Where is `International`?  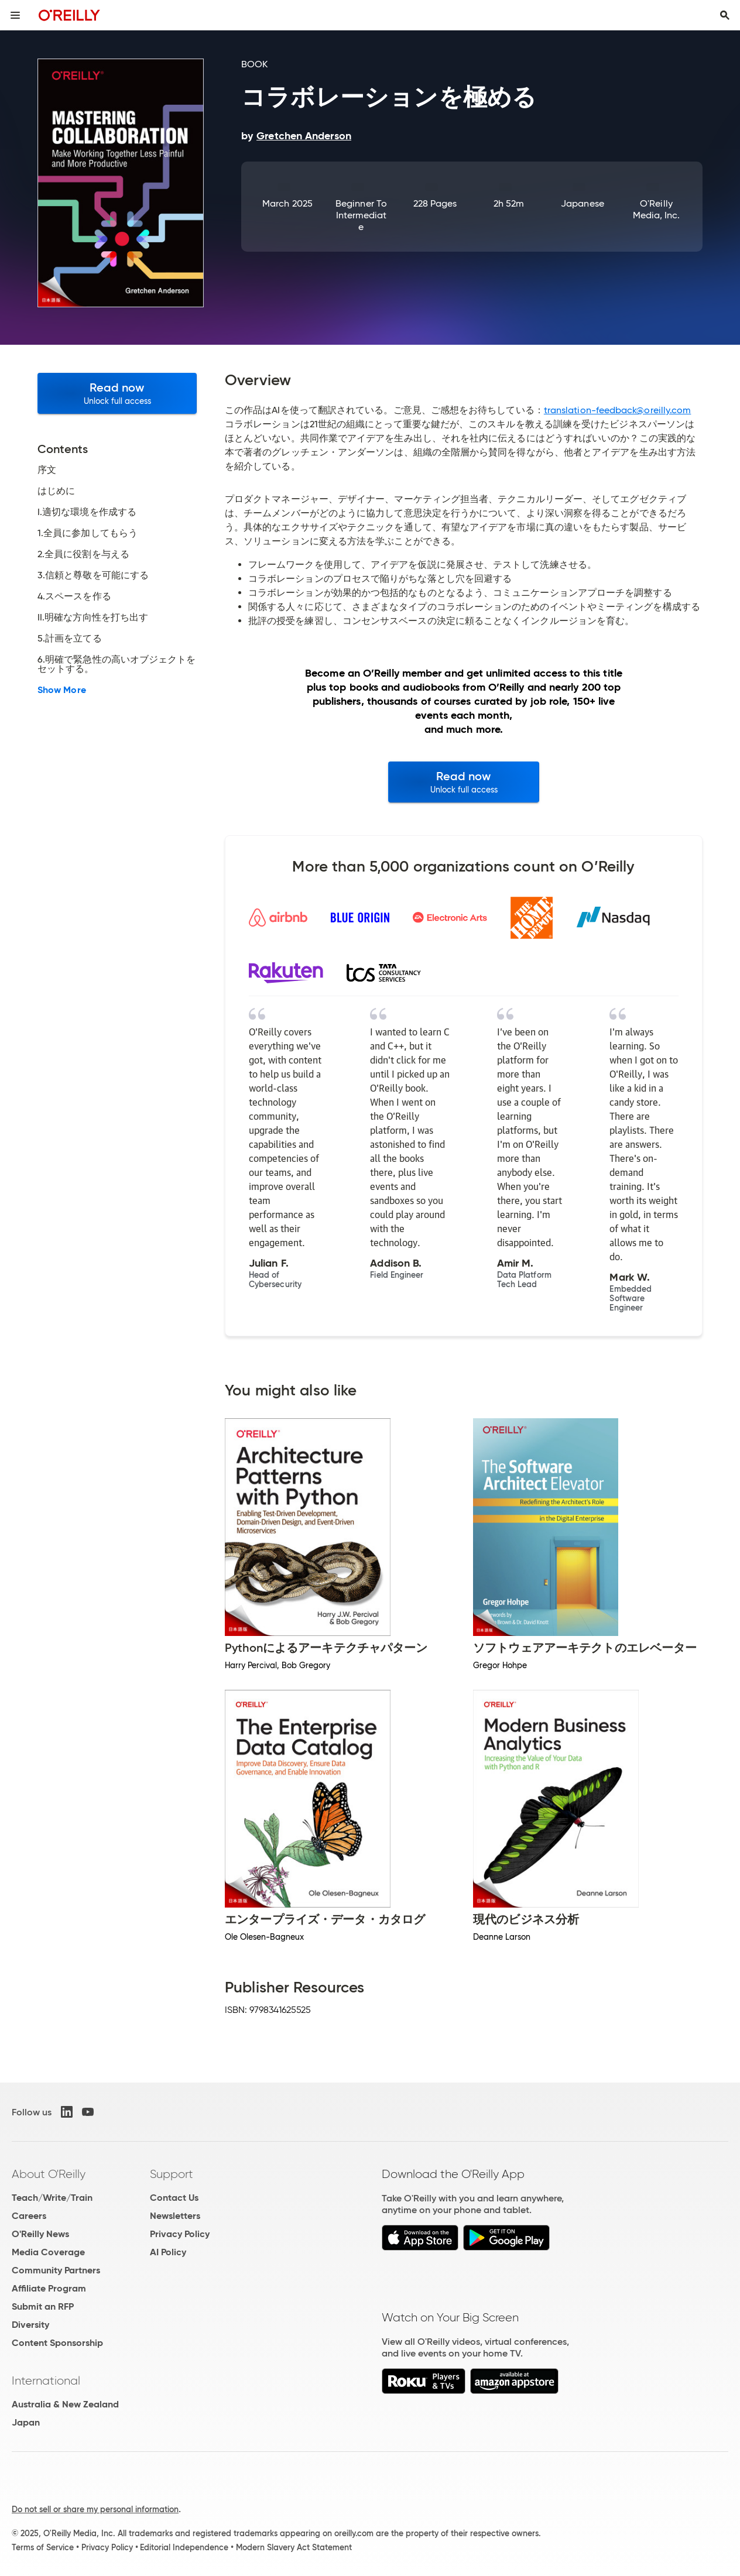
International is located at coordinates (46, 2380).